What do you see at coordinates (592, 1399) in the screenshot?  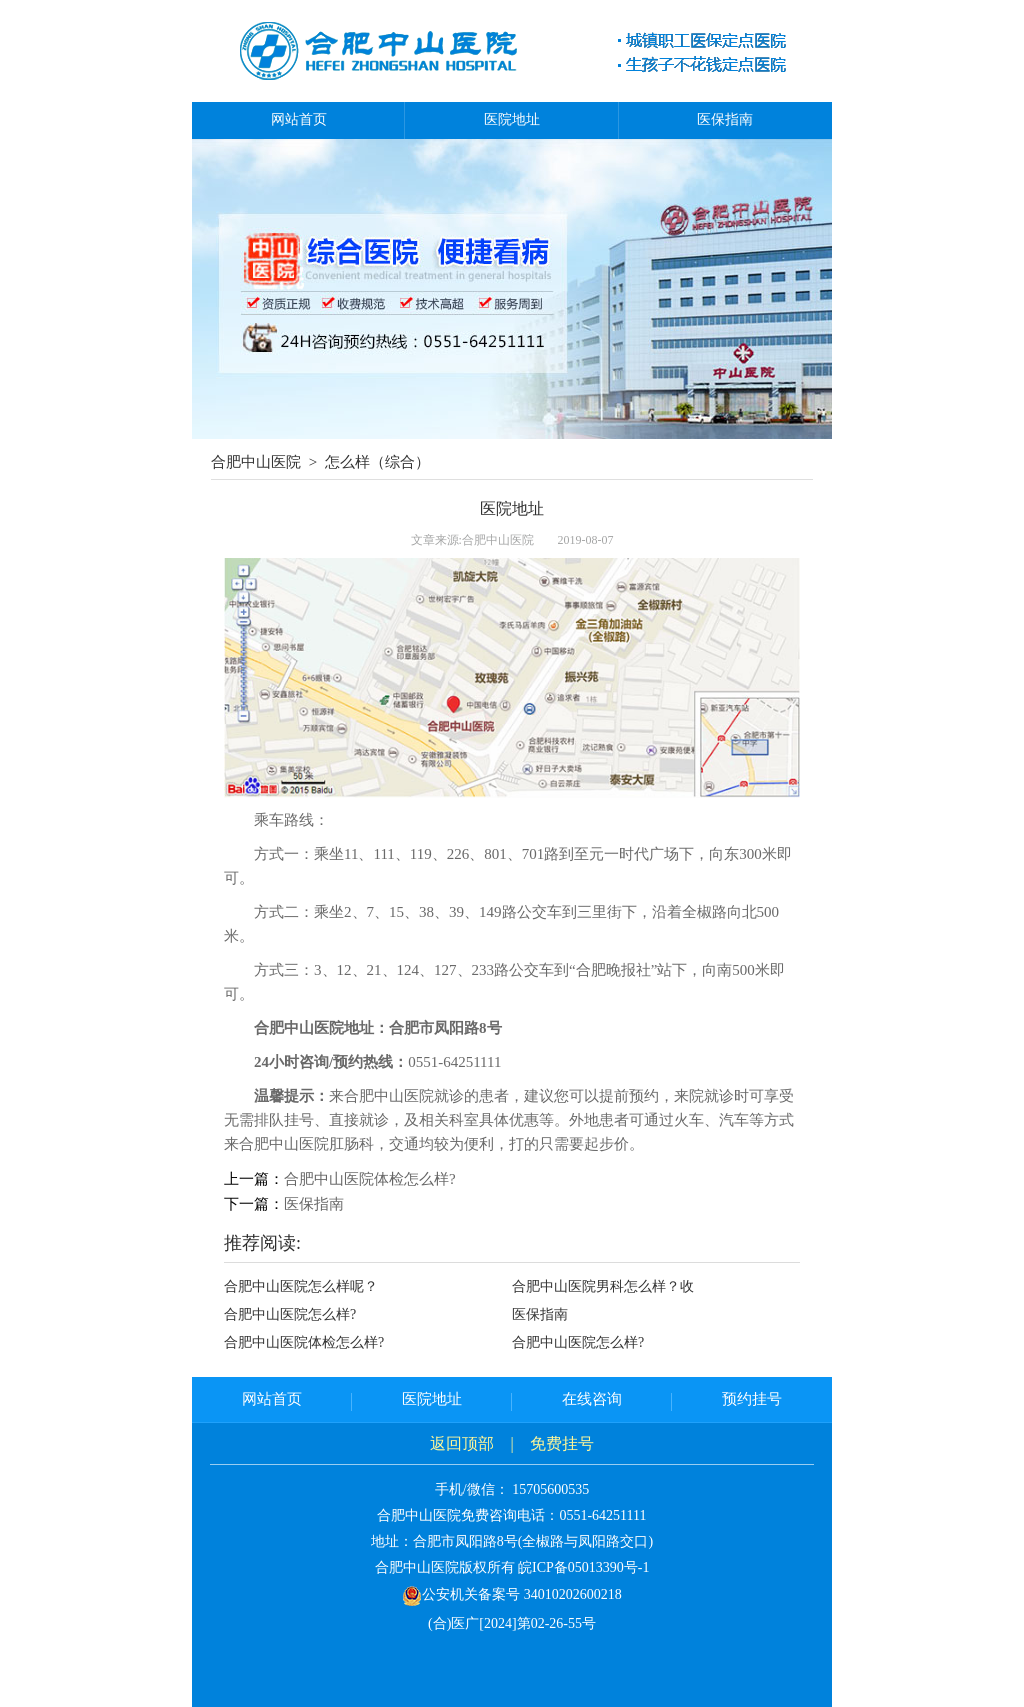 I see `在线咨询` at bounding box center [592, 1399].